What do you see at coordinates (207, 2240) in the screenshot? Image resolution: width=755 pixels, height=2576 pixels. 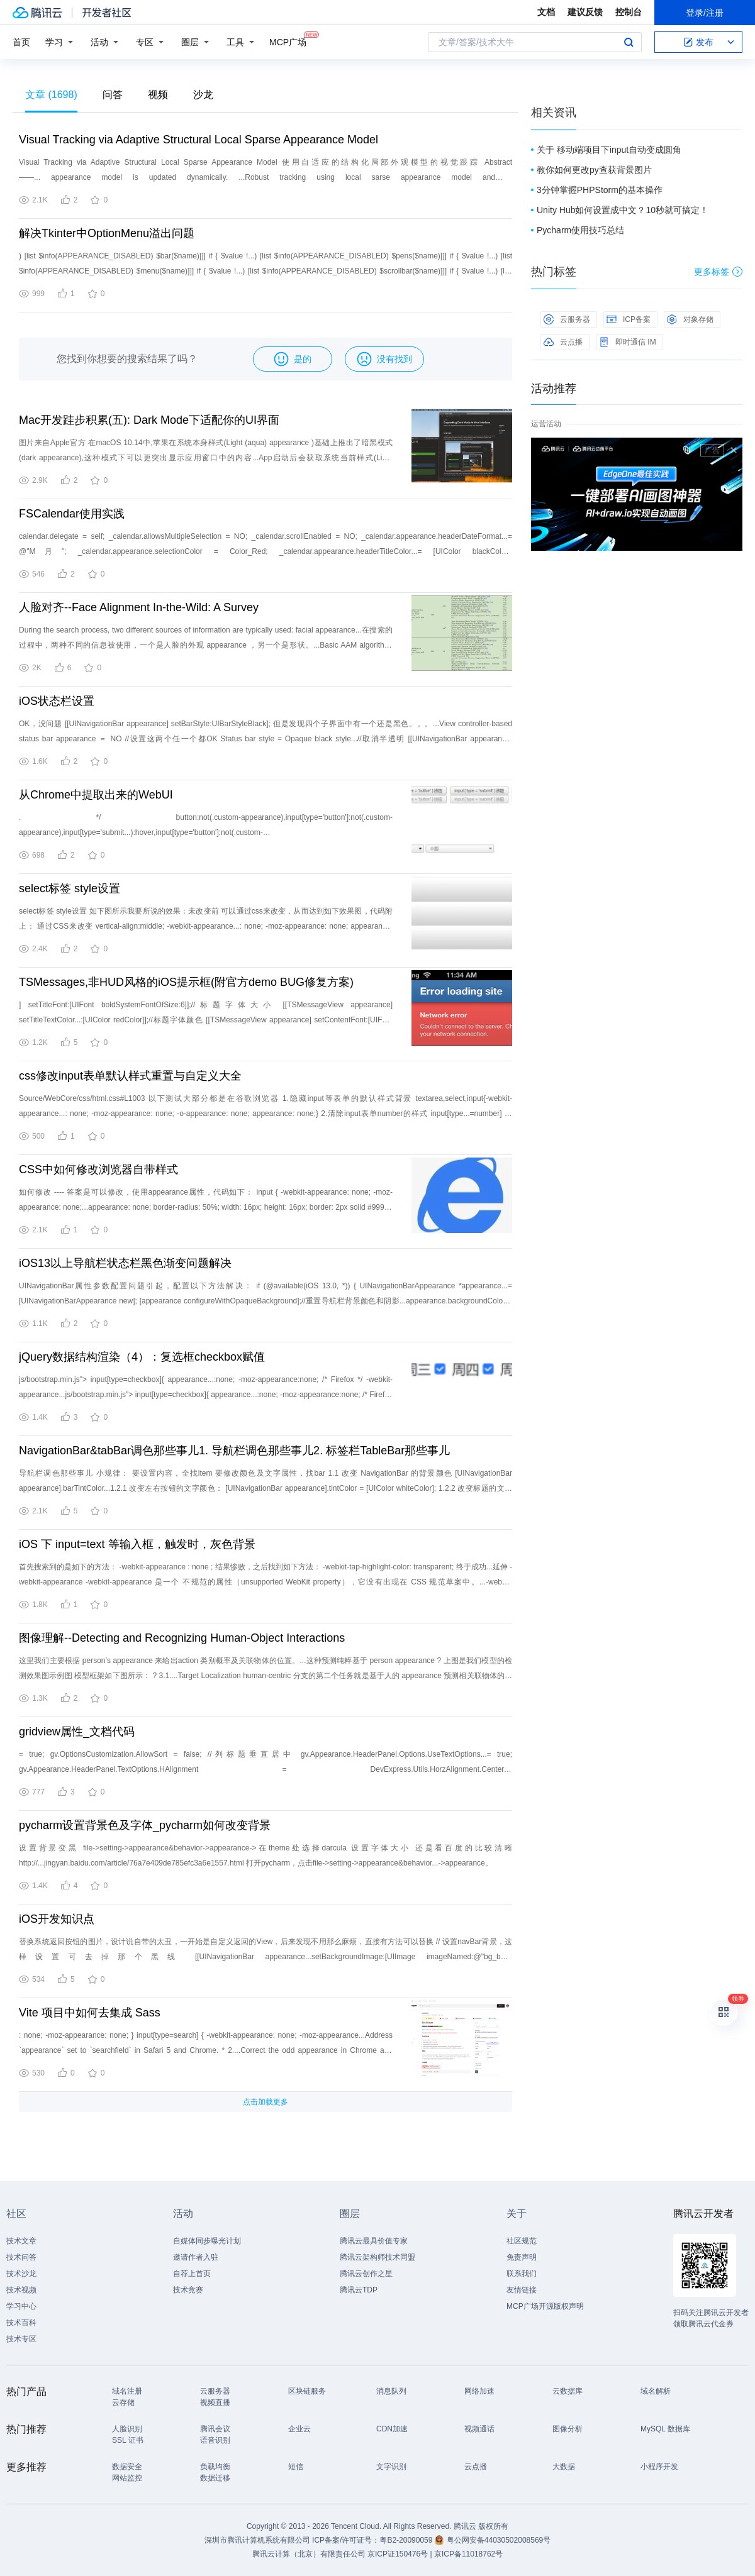 I see `自媒体同步曝光计划` at bounding box center [207, 2240].